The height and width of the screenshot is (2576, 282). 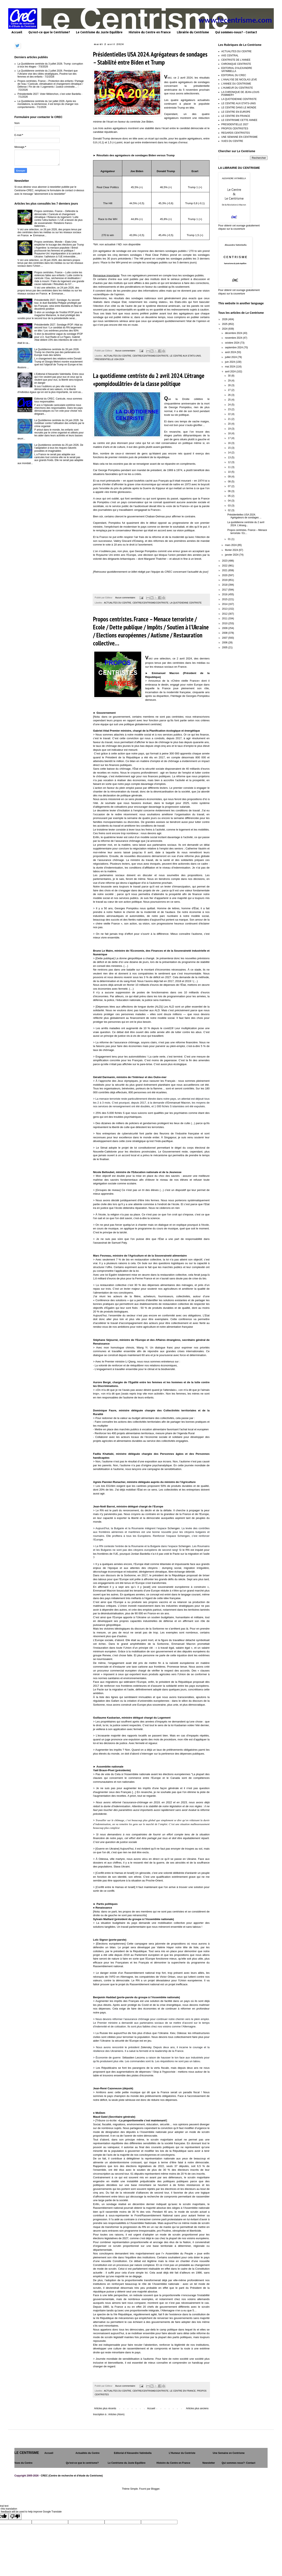 What do you see at coordinates (58, 448) in the screenshot?
I see `La Quotidienne centriste du 25 juin 2026. De l’adaptation à tous les risques naturels possibles et imaginables` at bounding box center [58, 448].